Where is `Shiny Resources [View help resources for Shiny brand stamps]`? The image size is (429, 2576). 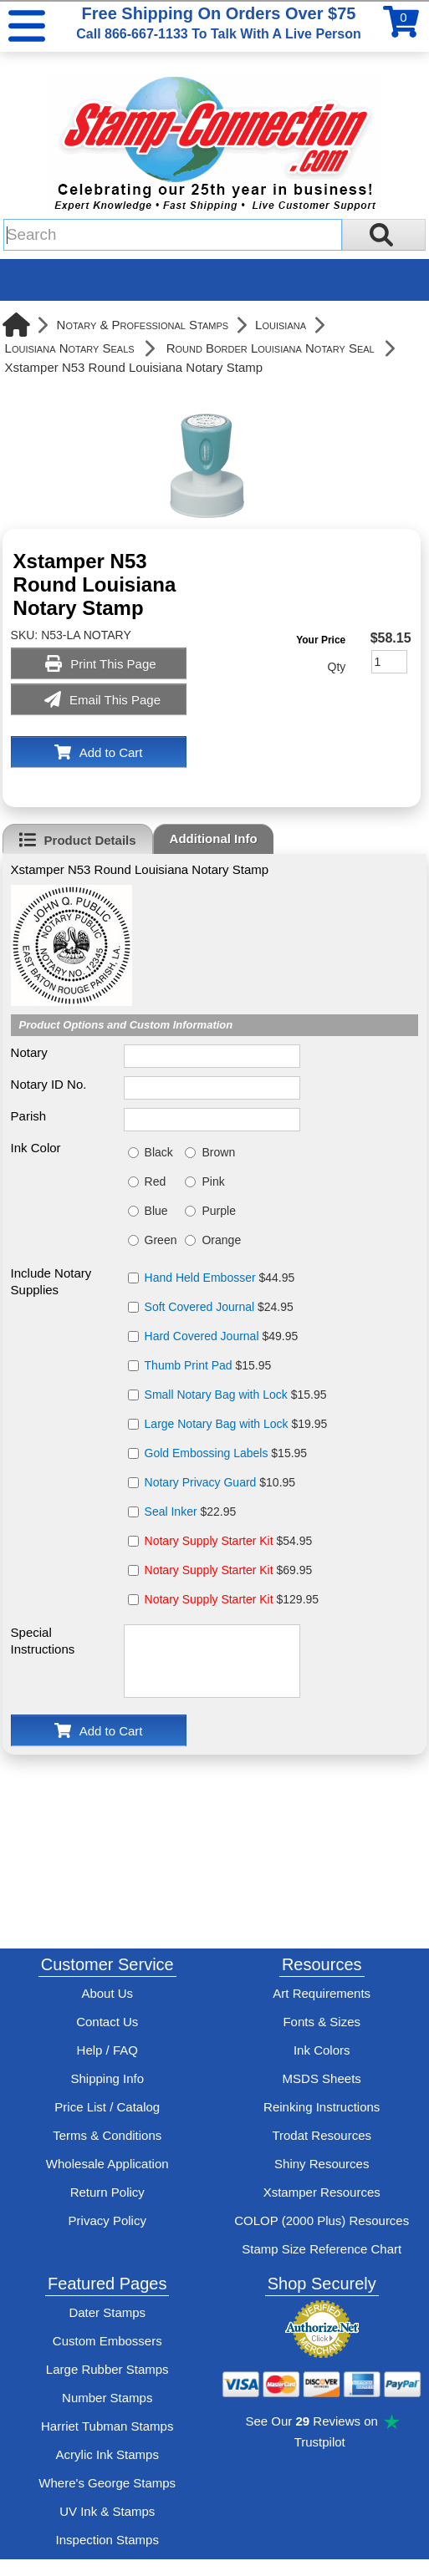
Shiny Resources [View help resources for Shiny brand stamps] is located at coordinates (321, 2164).